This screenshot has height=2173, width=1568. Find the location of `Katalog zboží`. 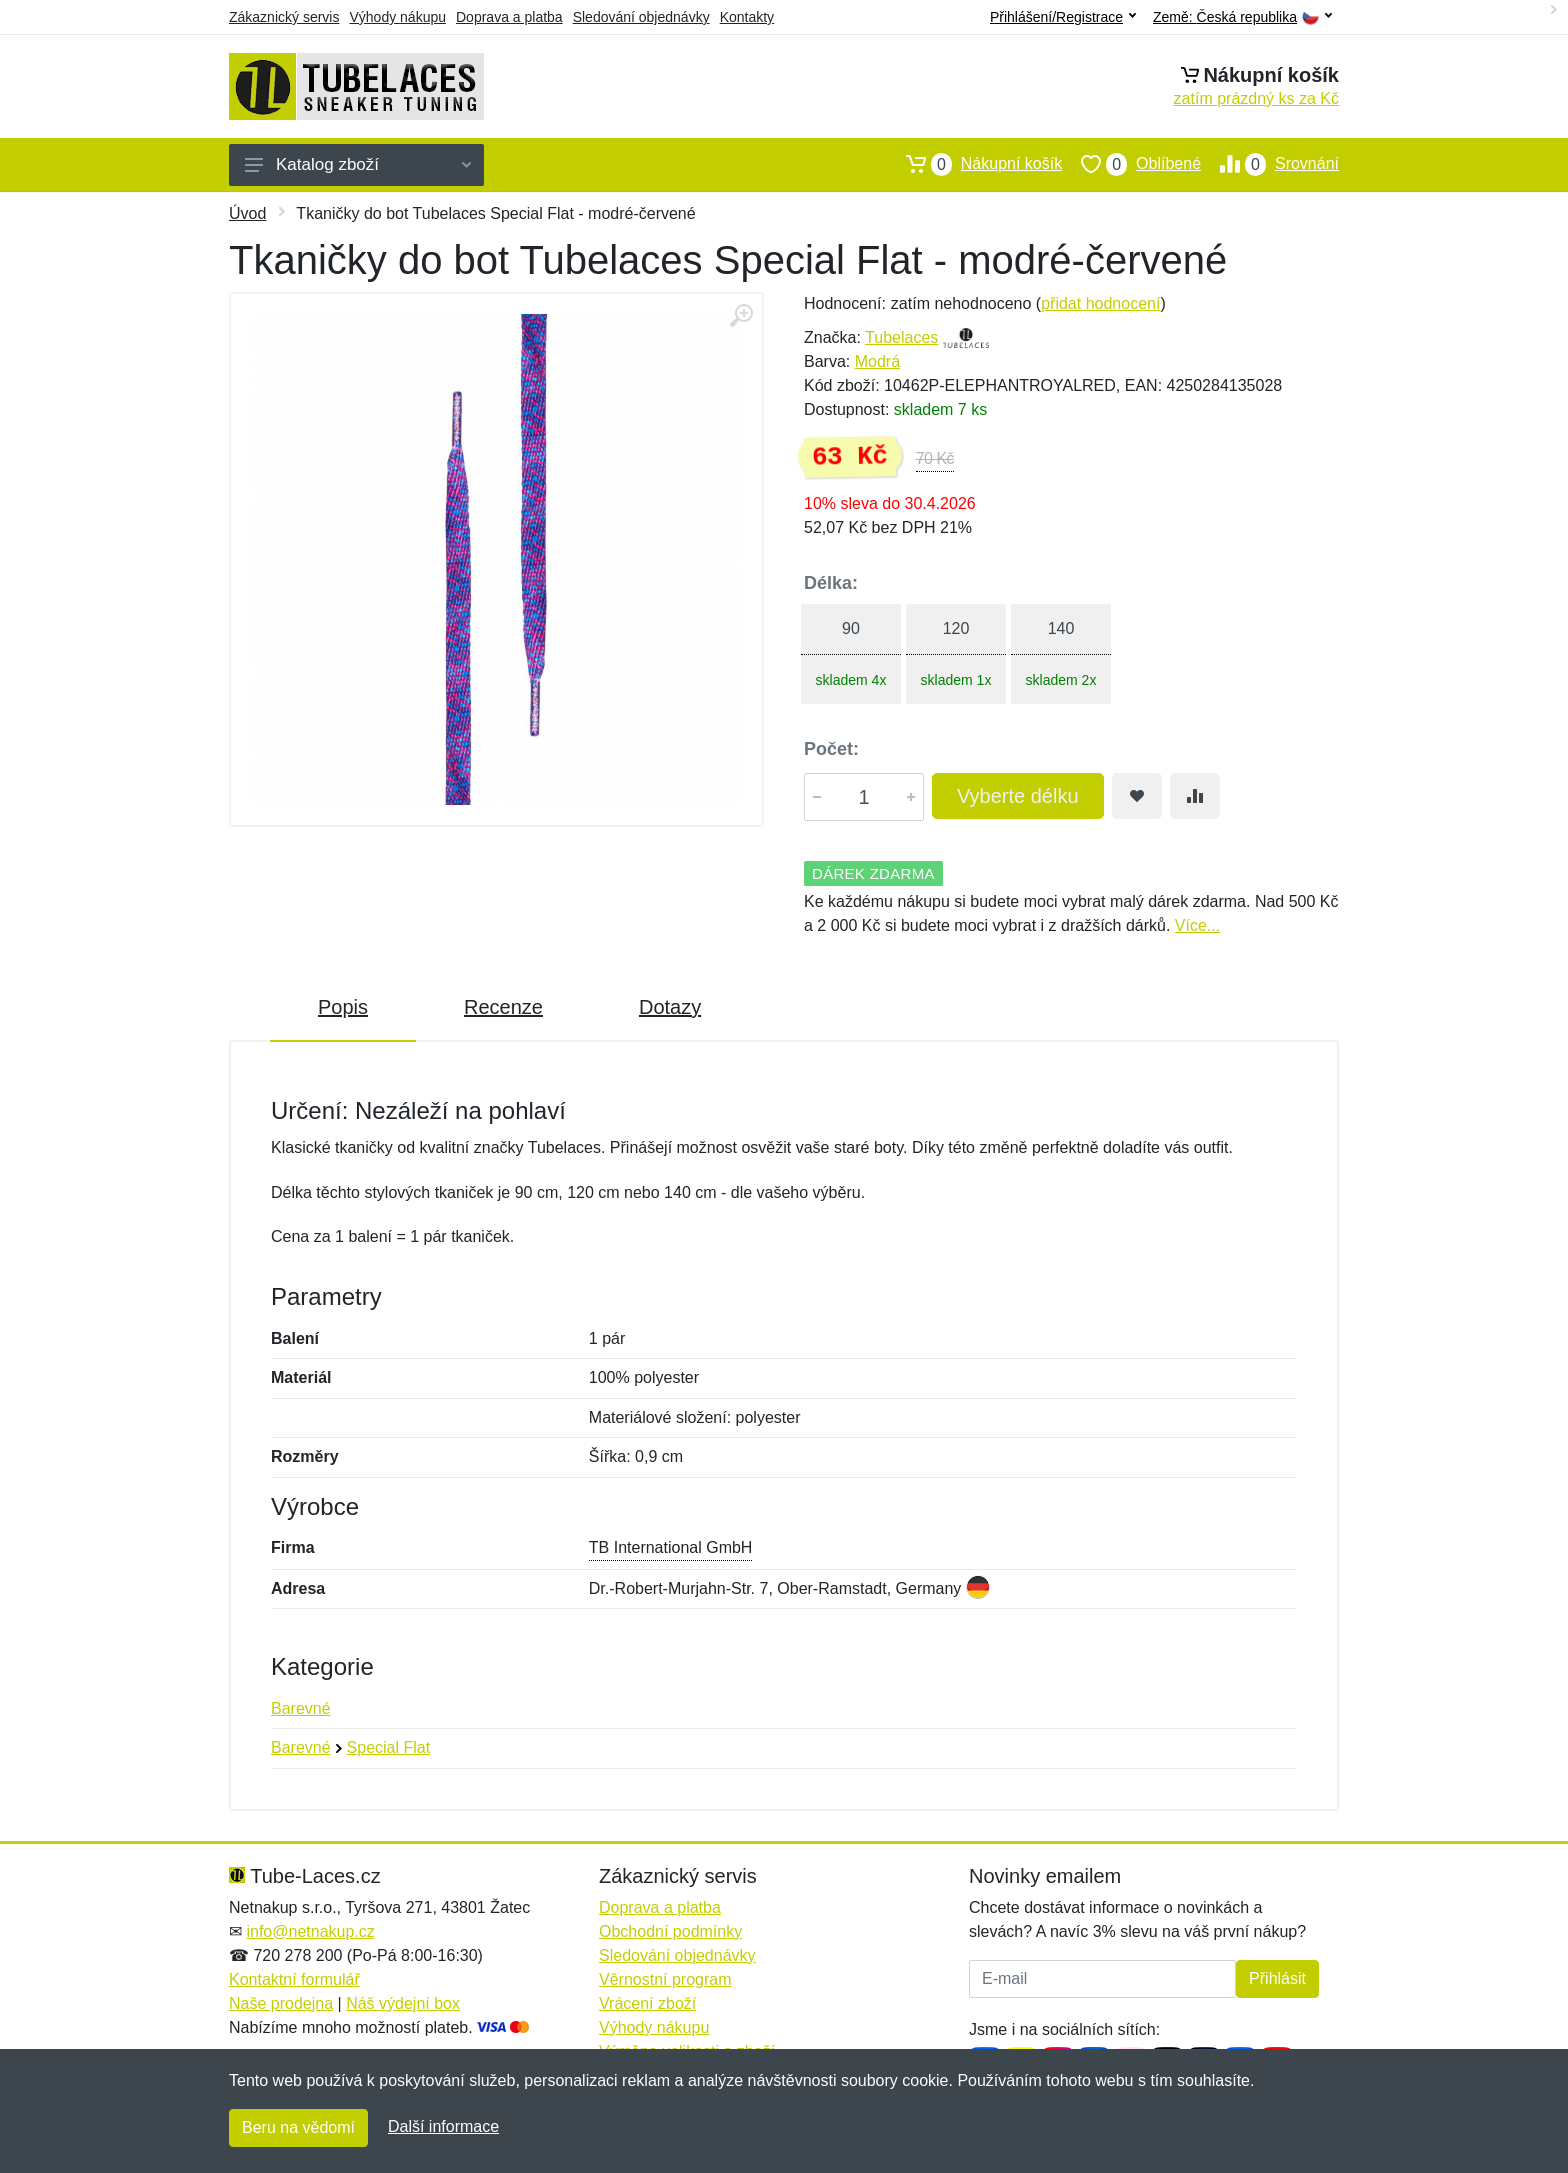

Katalog zboží is located at coordinates (358, 164).